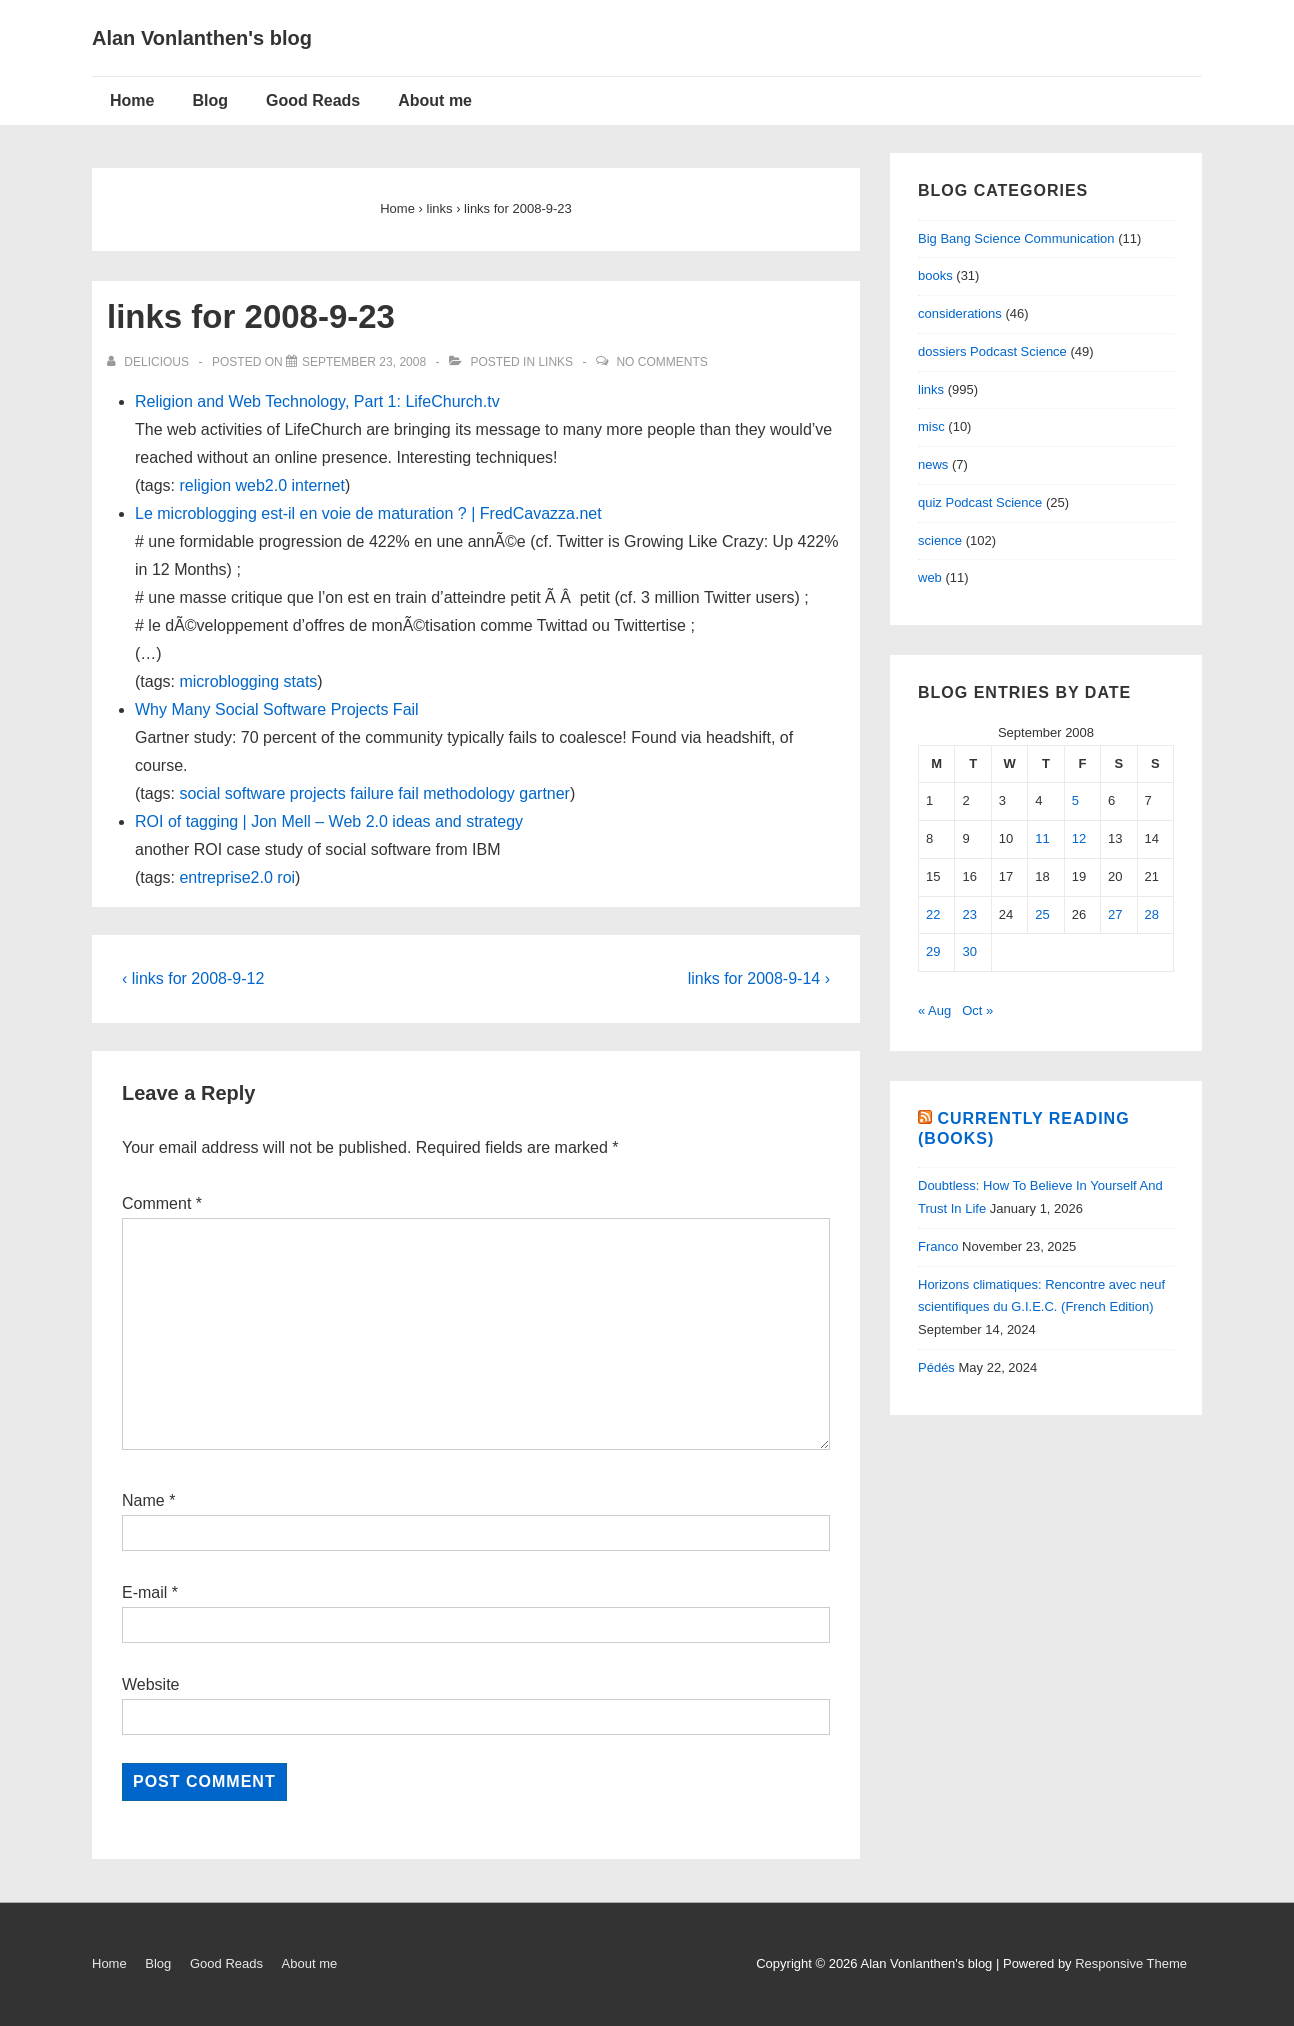 The height and width of the screenshot is (2026, 1294). I want to click on misc, so click(931, 426).